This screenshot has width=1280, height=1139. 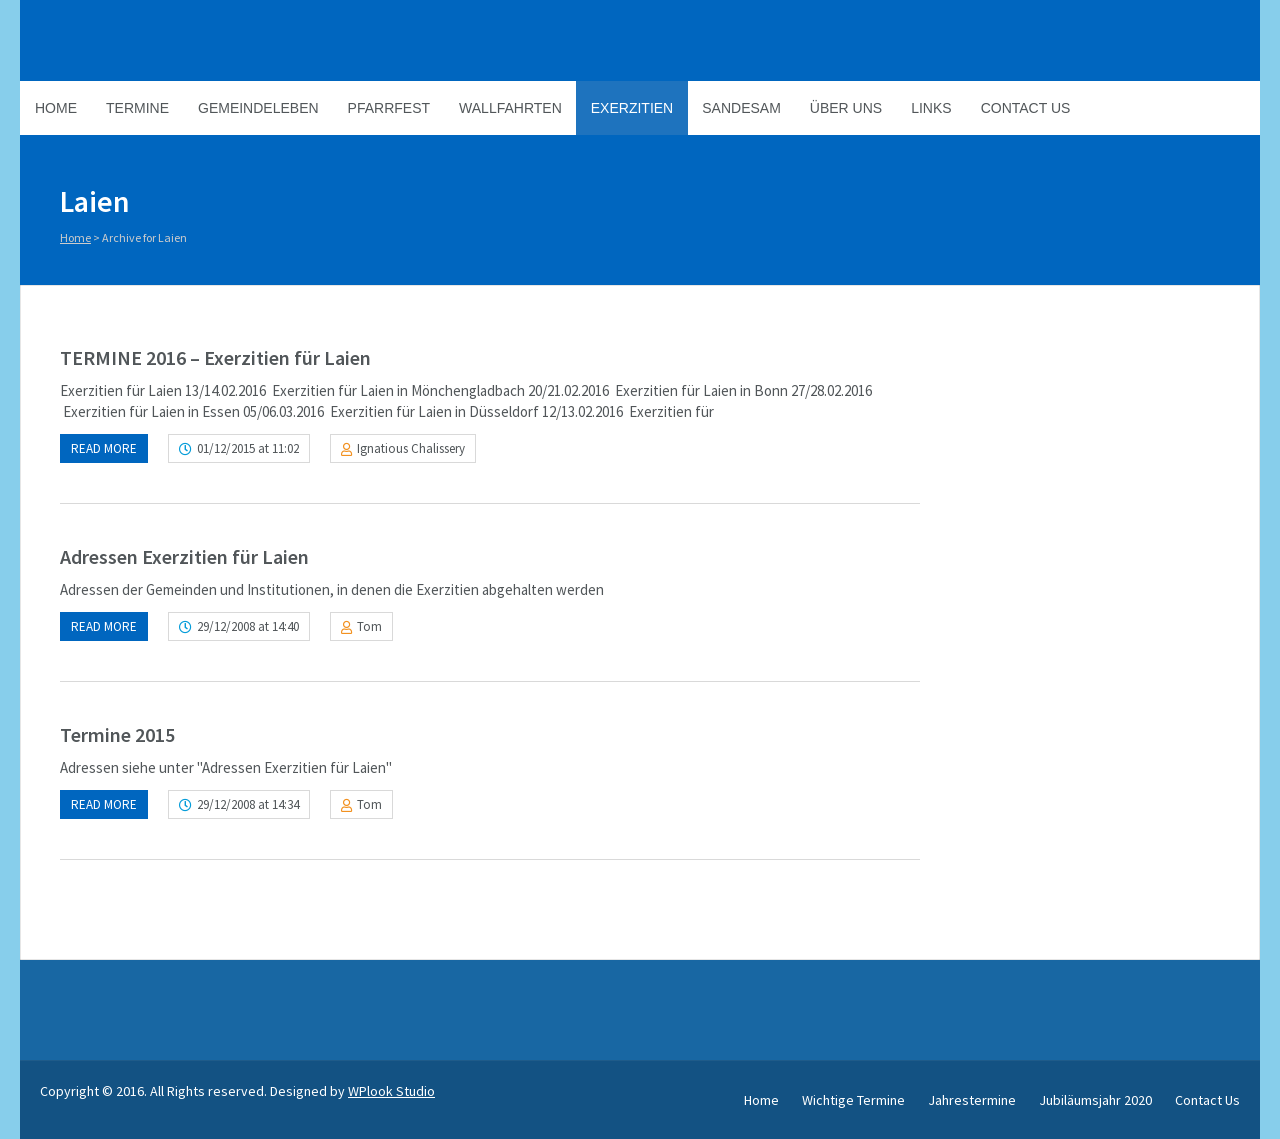 What do you see at coordinates (248, 626) in the screenshot?
I see `29/12/2008 at 14:40` at bounding box center [248, 626].